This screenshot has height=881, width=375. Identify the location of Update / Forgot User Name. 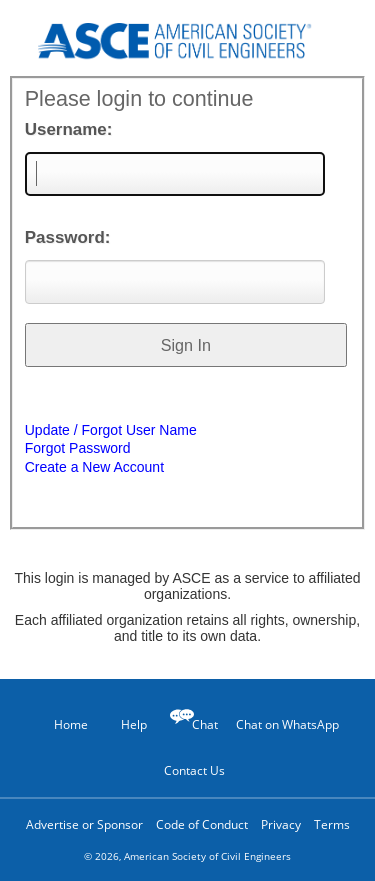
(111, 430).